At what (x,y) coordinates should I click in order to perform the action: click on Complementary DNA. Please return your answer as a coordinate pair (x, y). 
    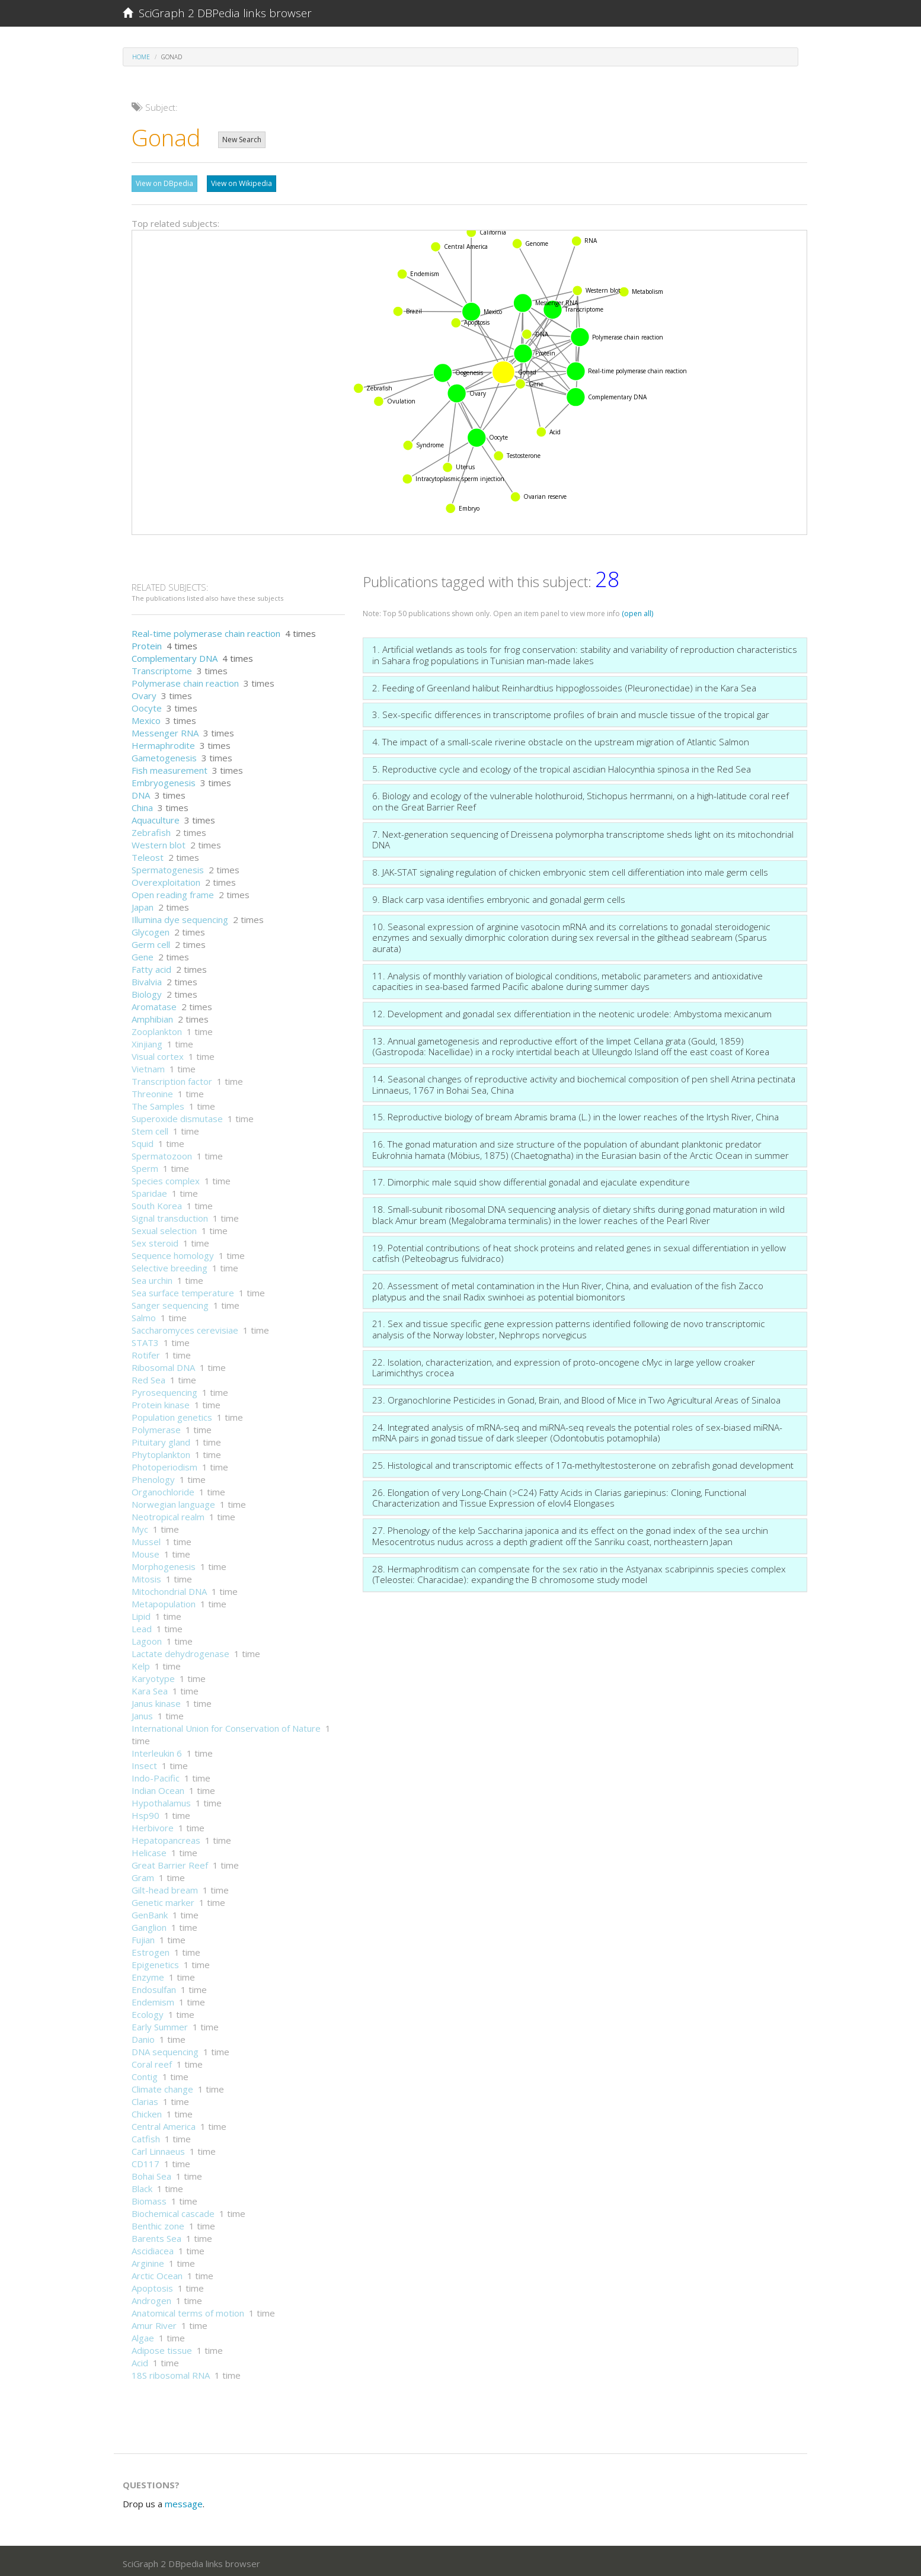
    Looking at the image, I should click on (175, 655).